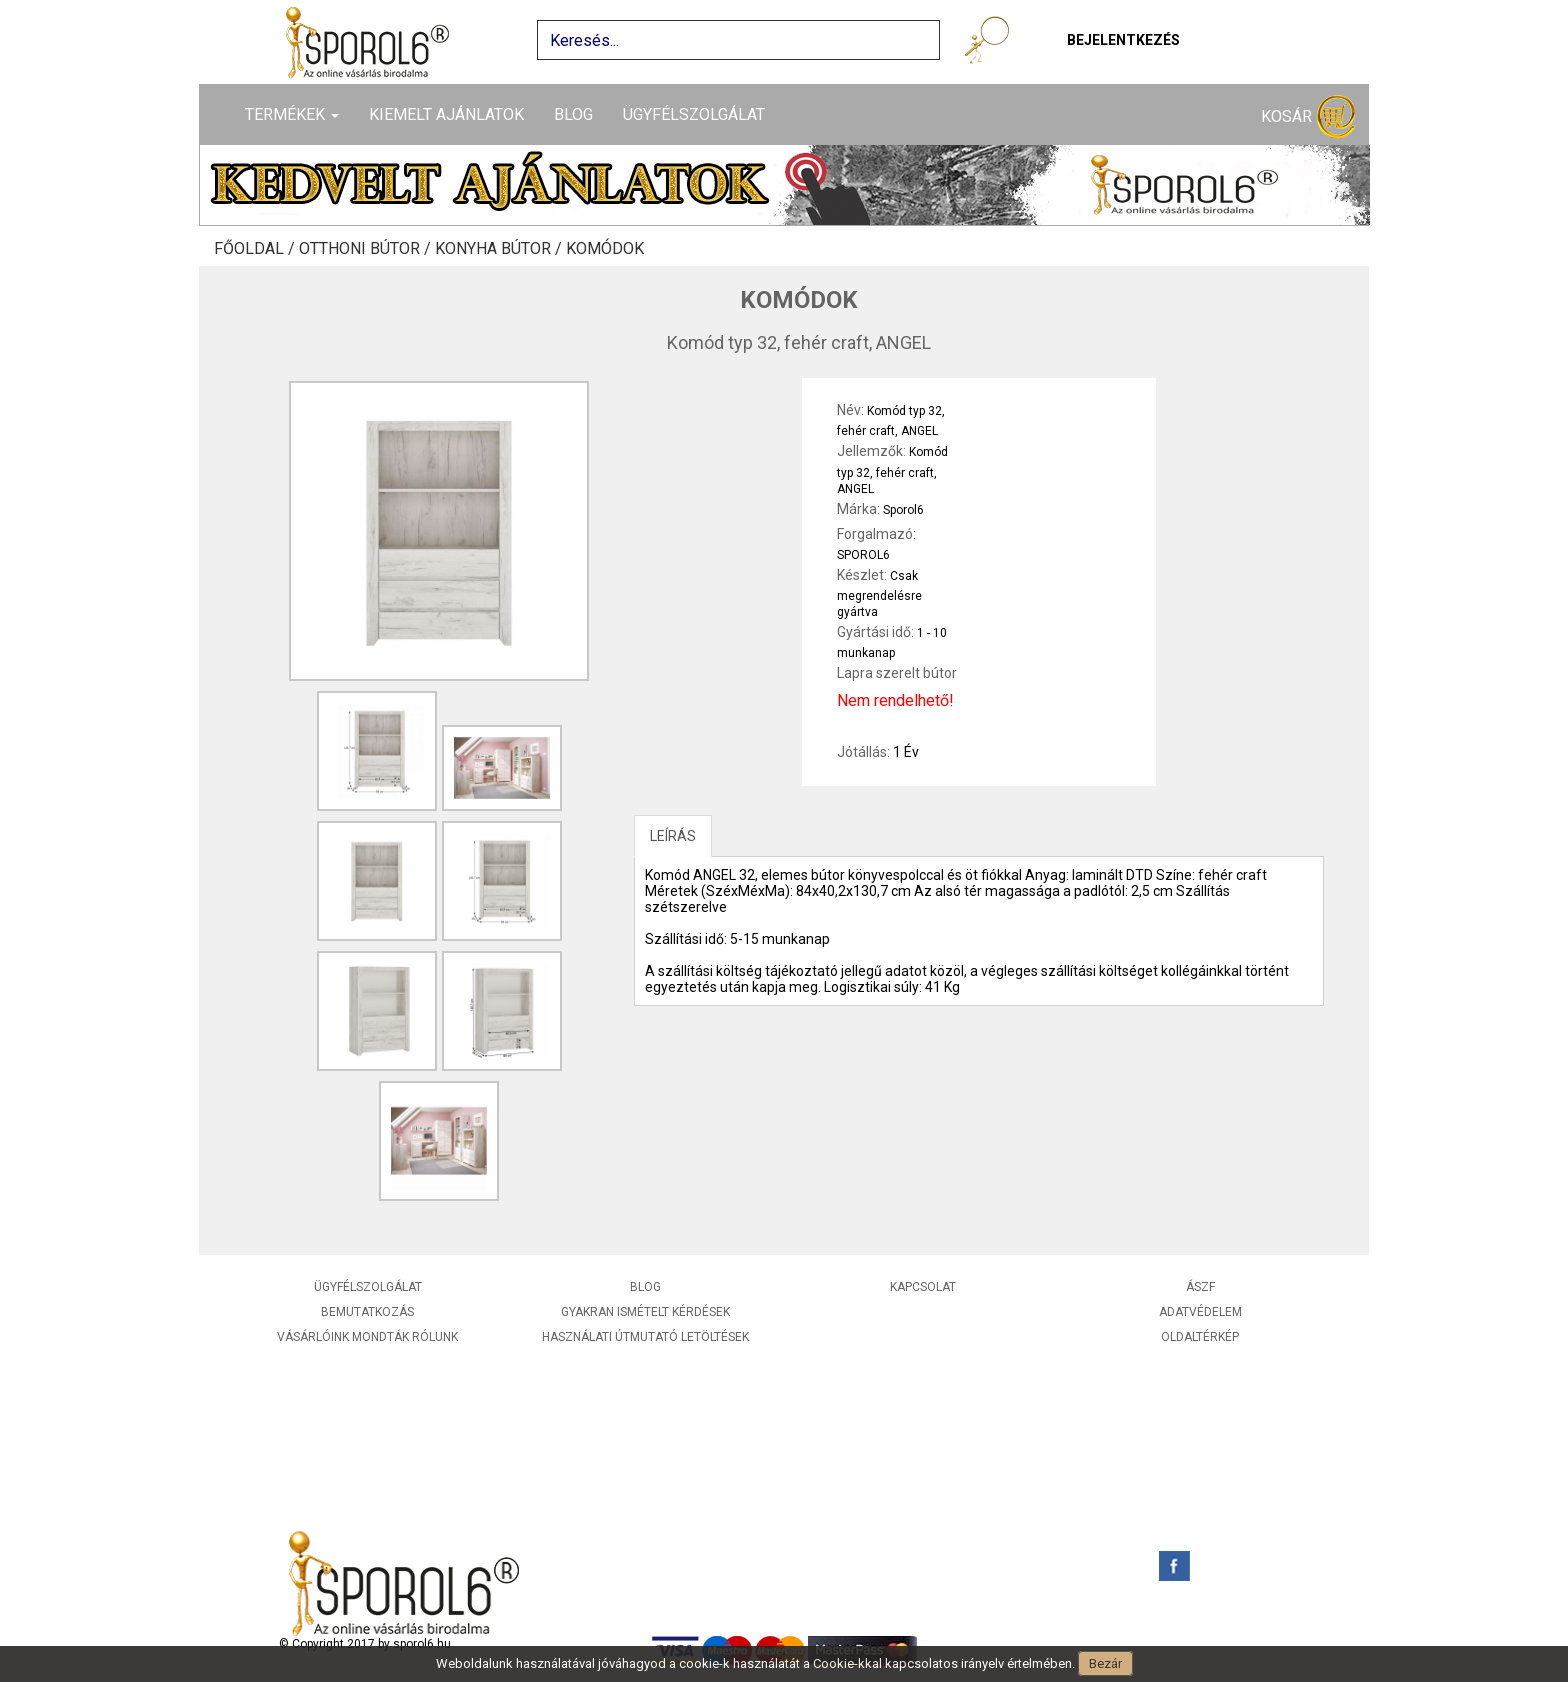  I want to click on Bejelentkezés, so click(1123, 40).